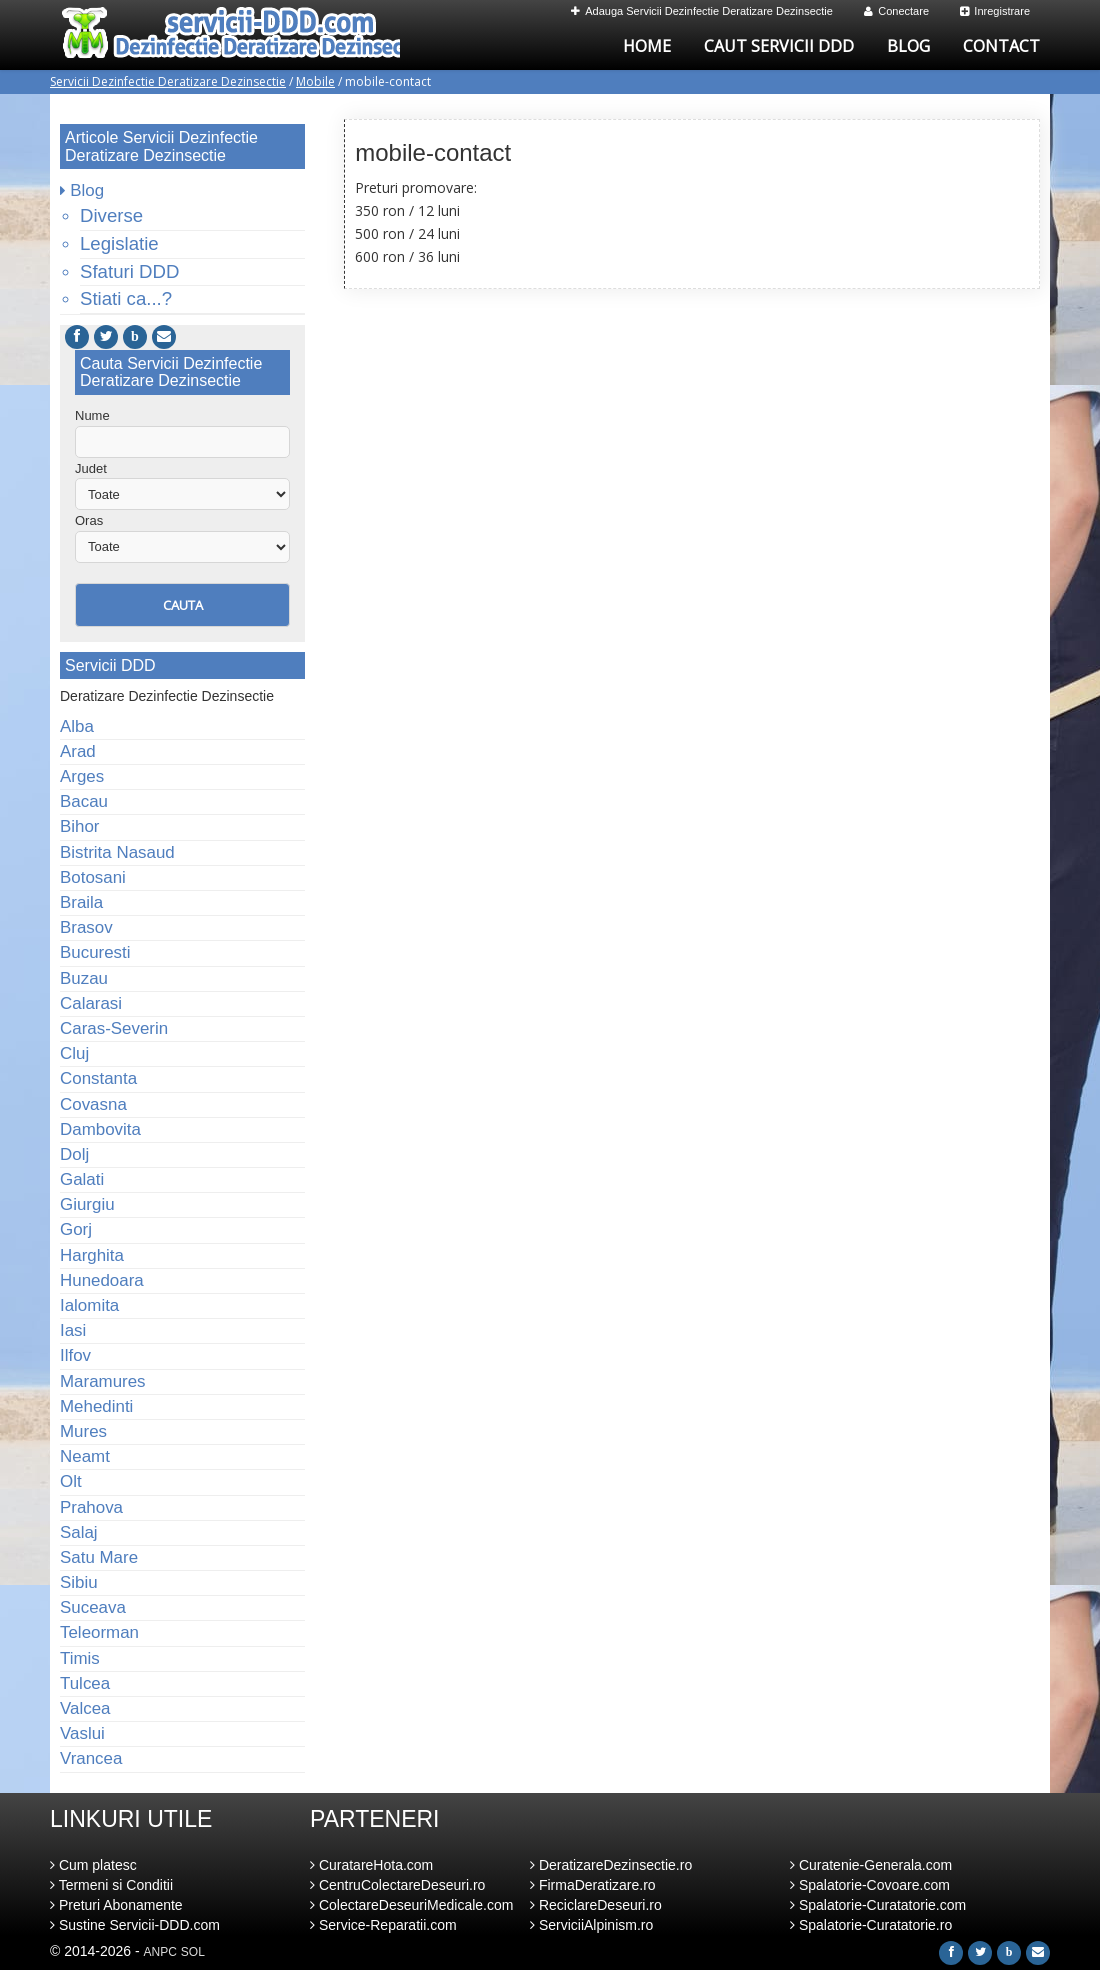 This screenshot has height=1970, width=1100. What do you see at coordinates (596, 1905) in the screenshot?
I see `ReciclareDeseuri.ro` at bounding box center [596, 1905].